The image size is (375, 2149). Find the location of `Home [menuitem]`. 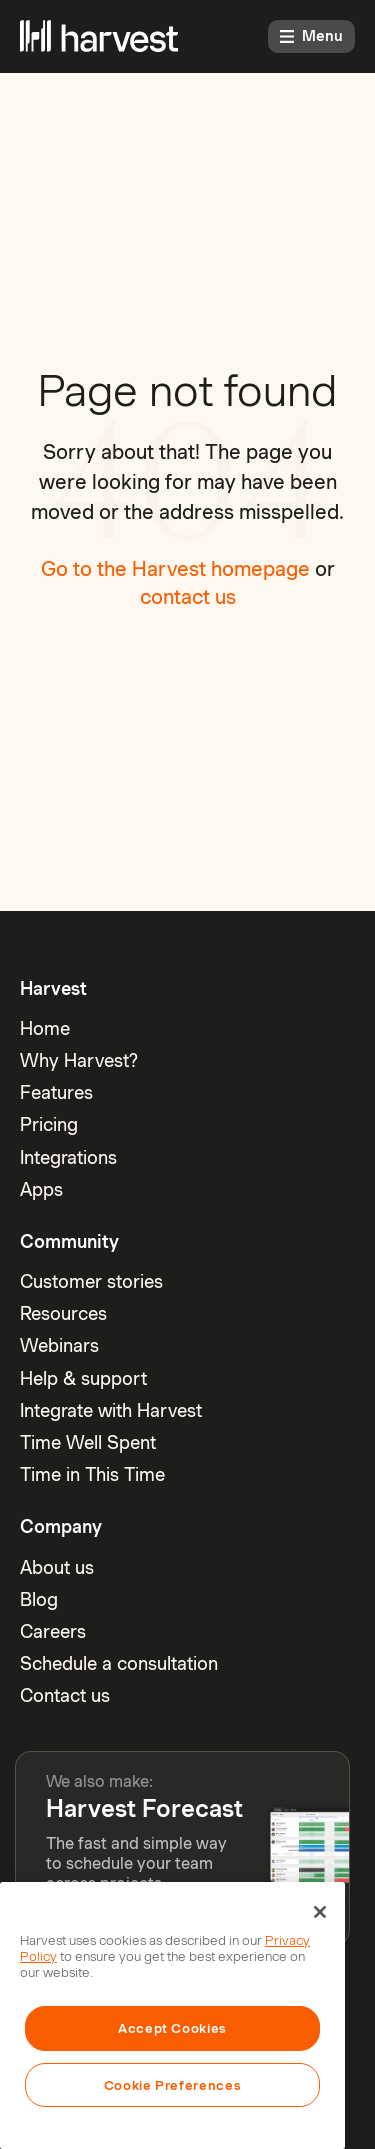

Home [menuitem] is located at coordinates (45, 1028).